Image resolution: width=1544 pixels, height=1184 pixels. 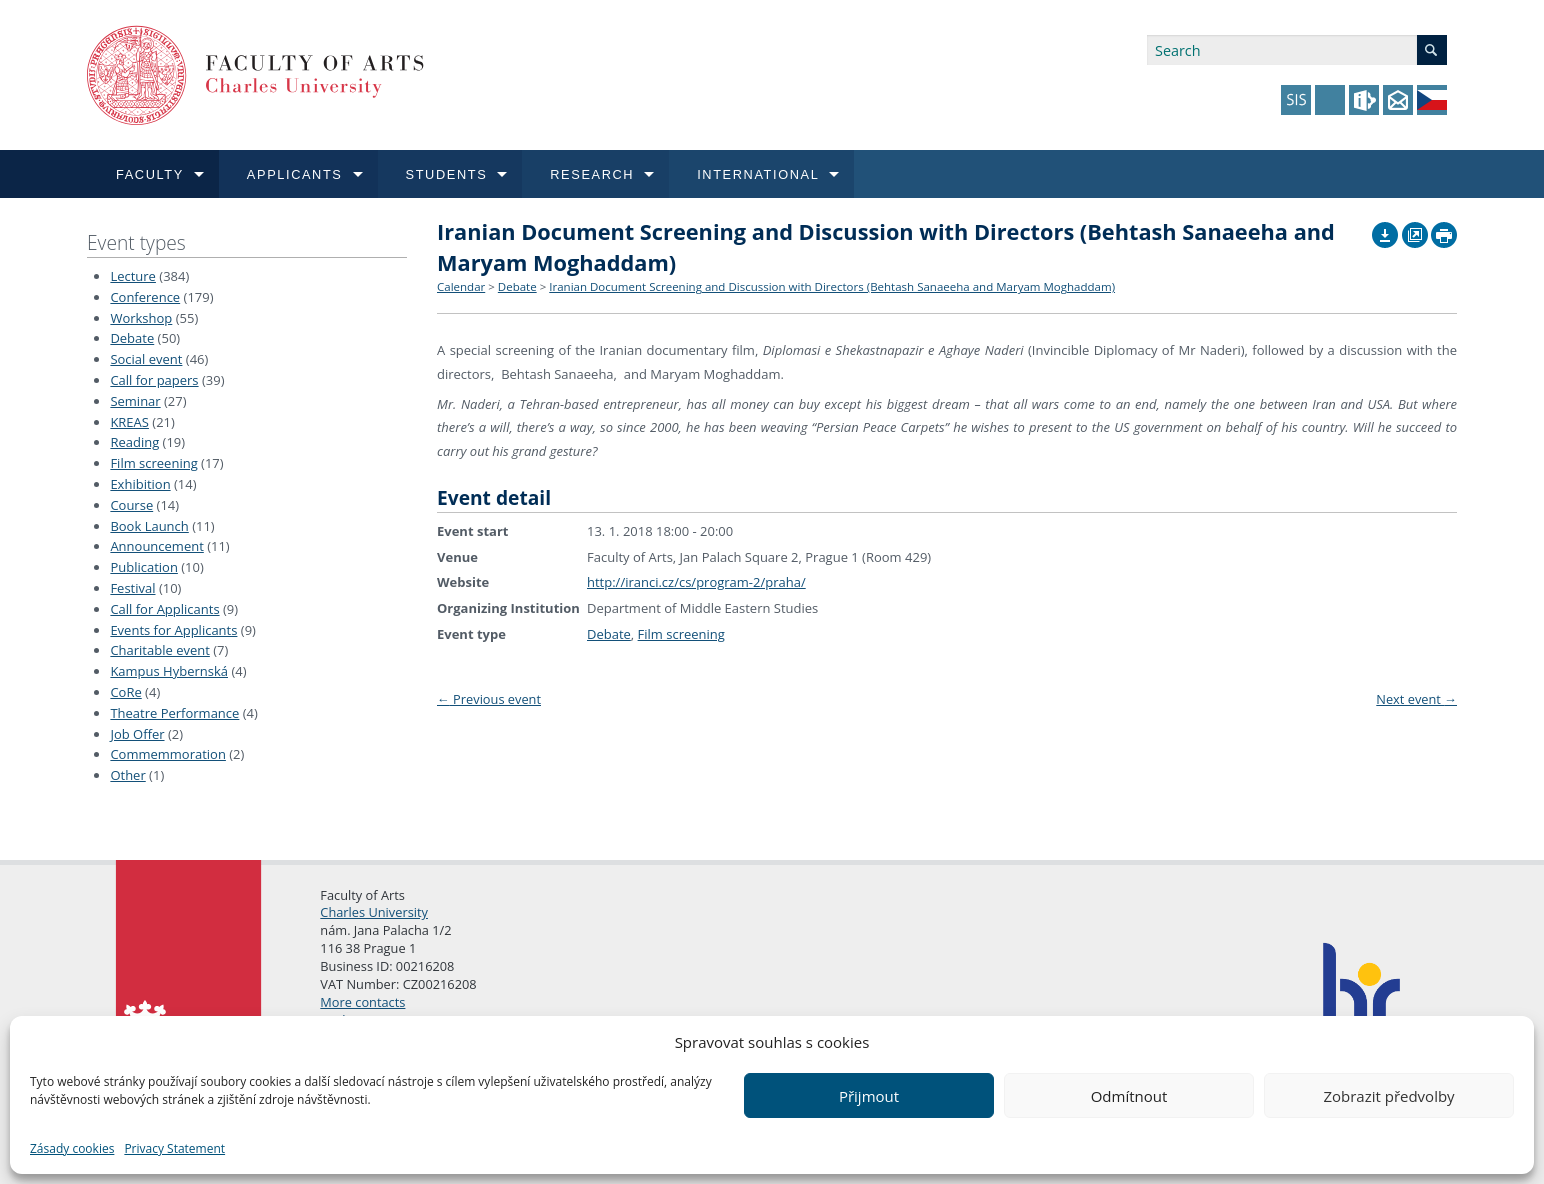 What do you see at coordinates (134, 442) in the screenshot?
I see `Reading` at bounding box center [134, 442].